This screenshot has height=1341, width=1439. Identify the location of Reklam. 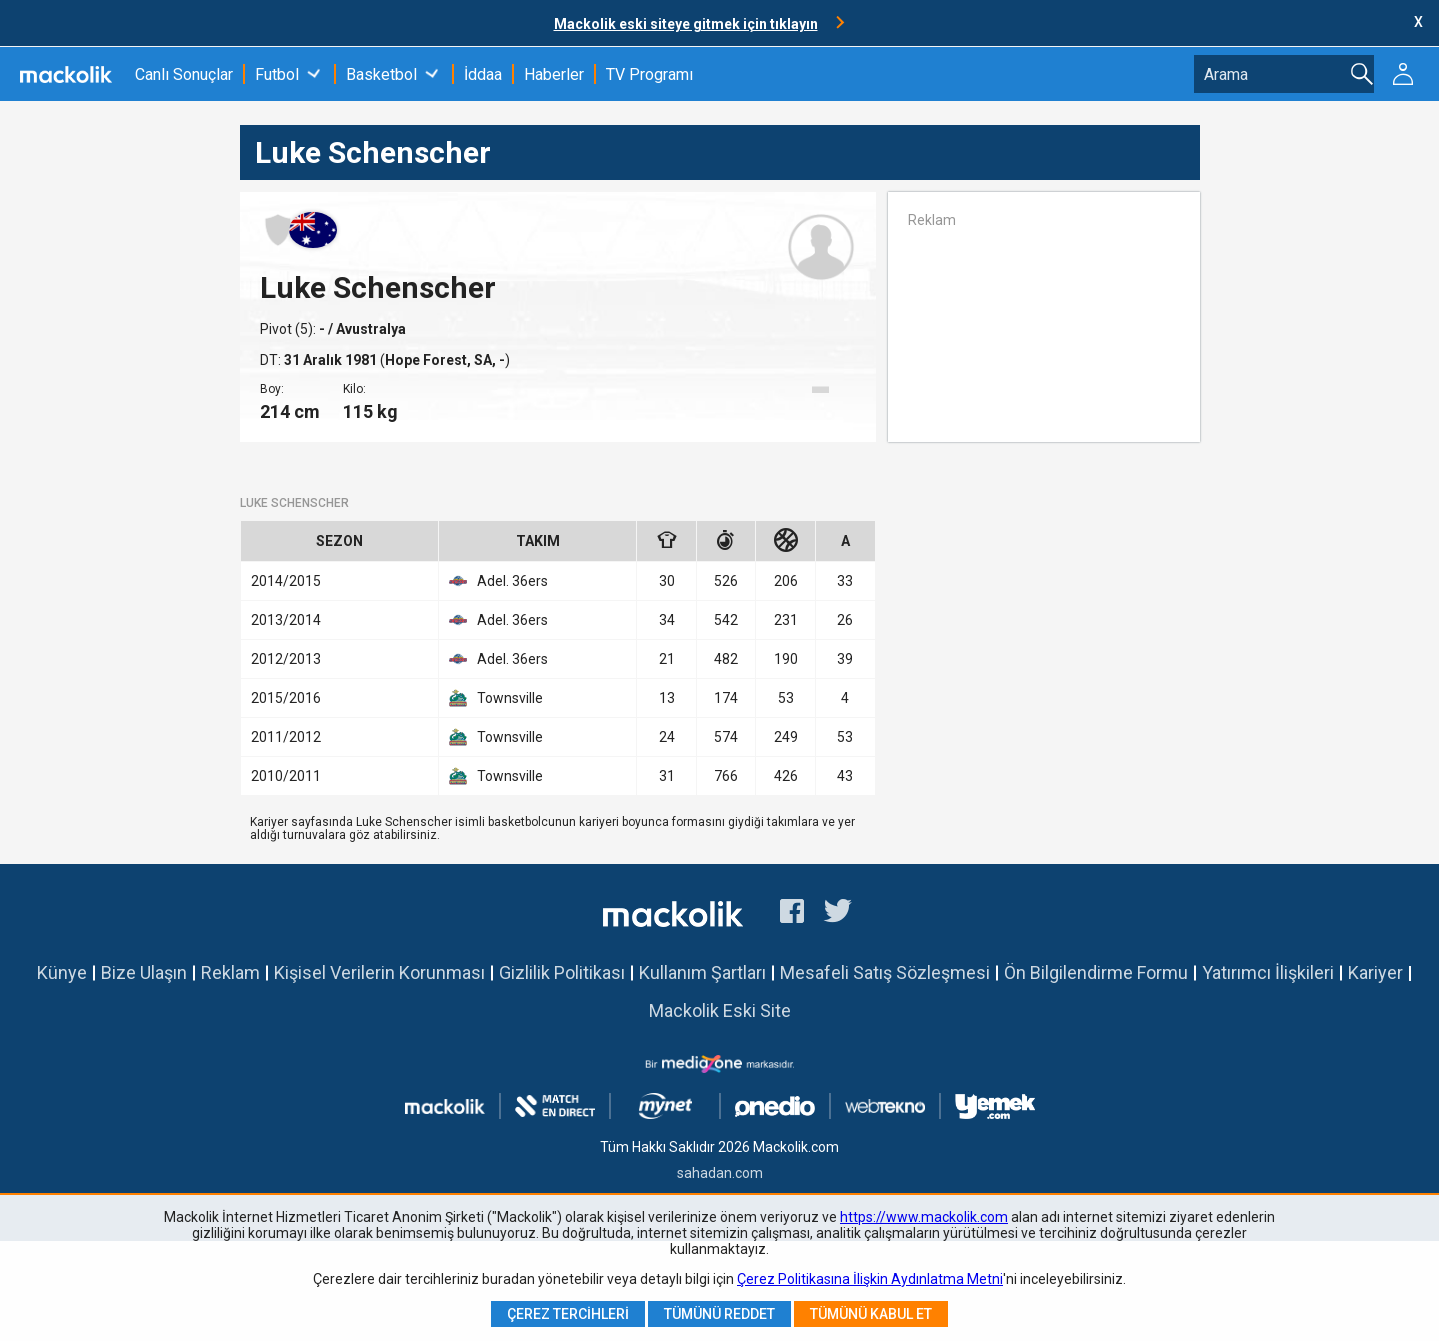
(230, 972).